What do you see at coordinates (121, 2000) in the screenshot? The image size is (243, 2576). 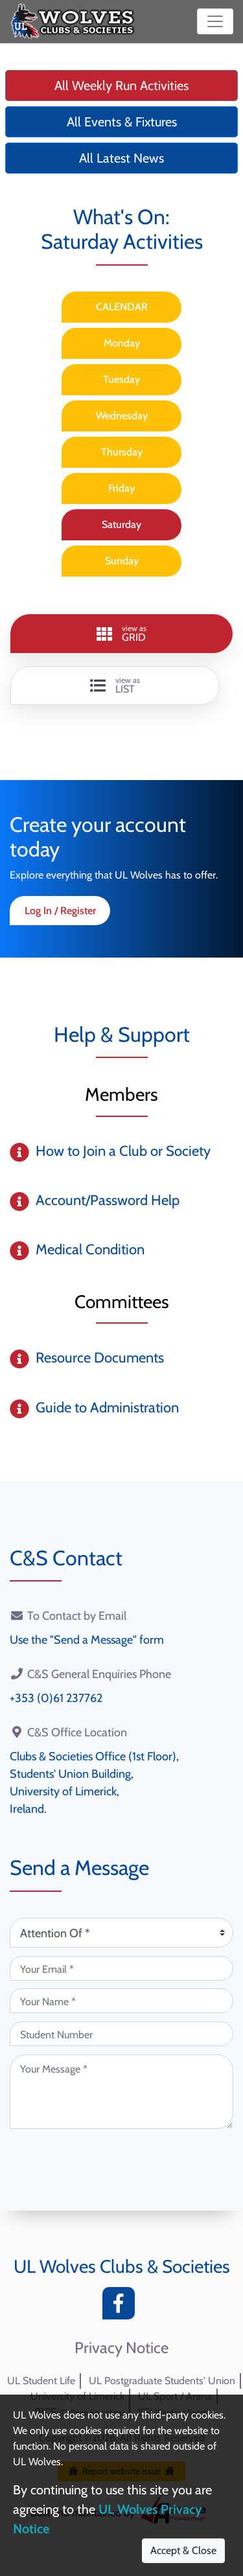 I see `[Your Name (required)]` at bounding box center [121, 2000].